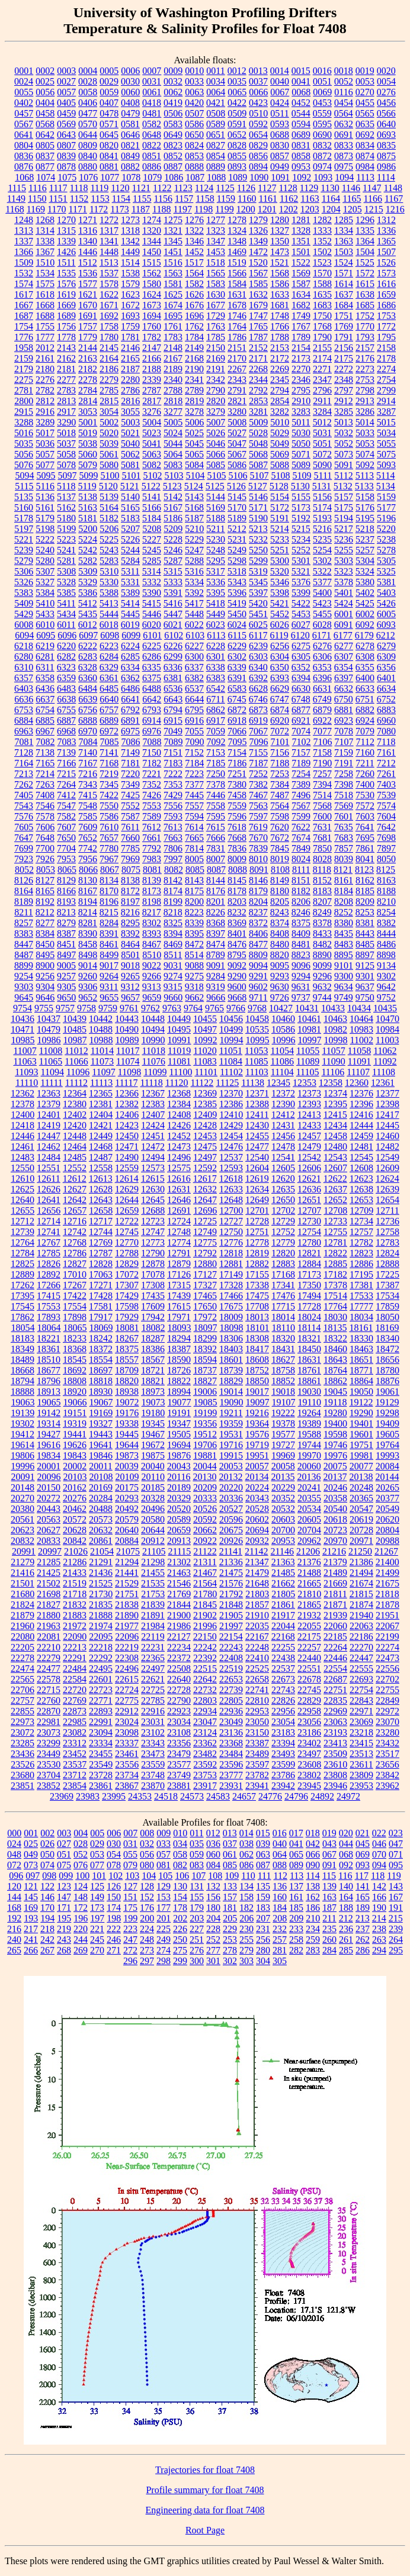 The image size is (410, 2576). What do you see at coordinates (64, 1950) in the screenshot?
I see `268` at bounding box center [64, 1950].